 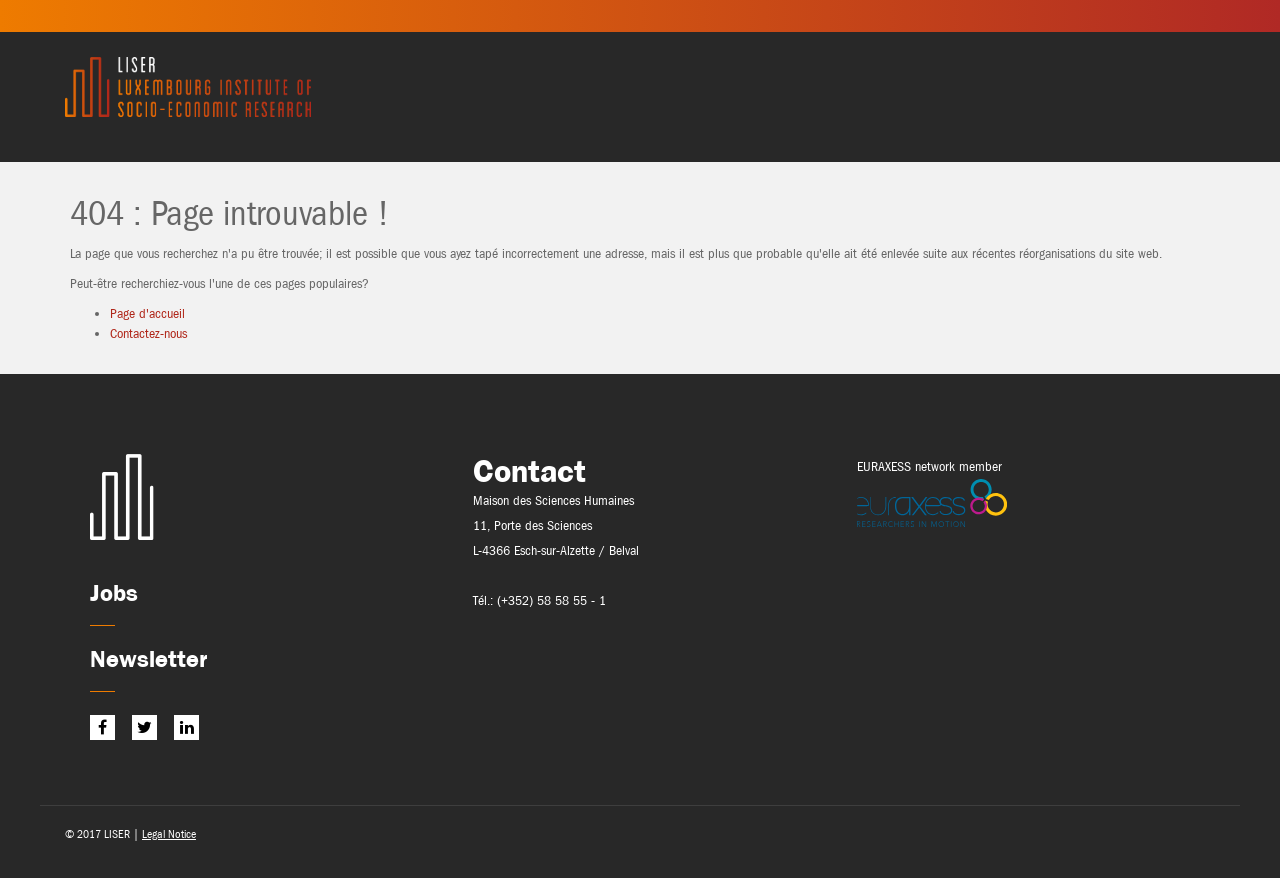 What do you see at coordinates (148, 333) in the screenshot?
I see `Contactez-nous` at bounding box center [148, 333].